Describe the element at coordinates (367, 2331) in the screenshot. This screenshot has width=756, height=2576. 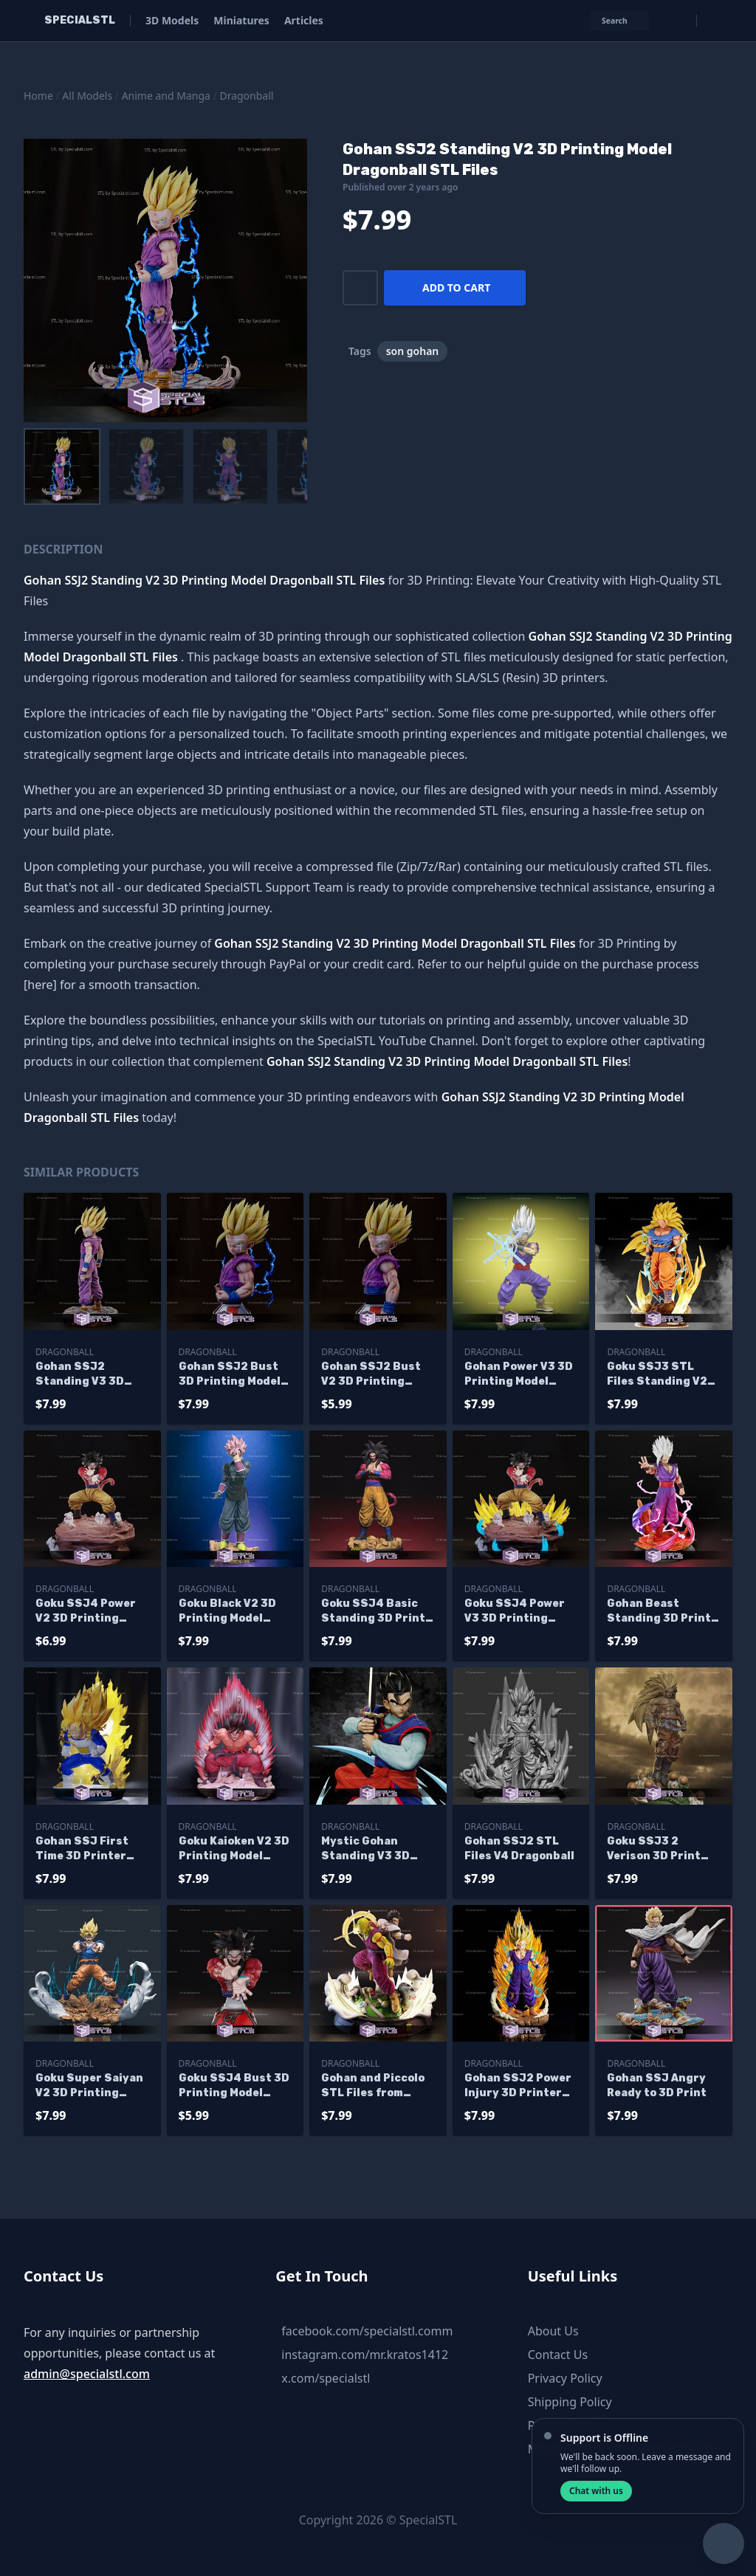
I see `facebook.com/specialstl.comm` at that location.